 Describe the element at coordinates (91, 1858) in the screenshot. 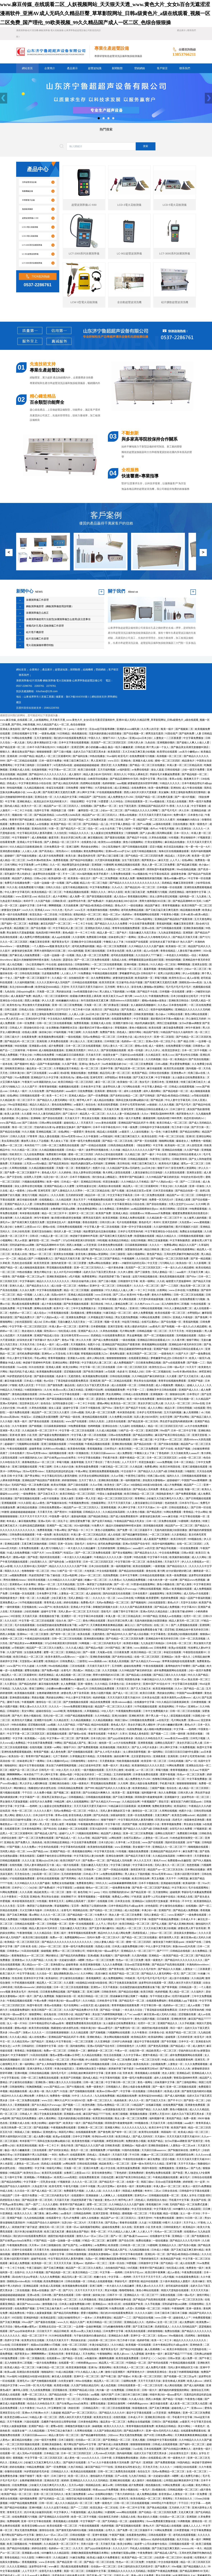

I see `日本成人不卡` at that location.